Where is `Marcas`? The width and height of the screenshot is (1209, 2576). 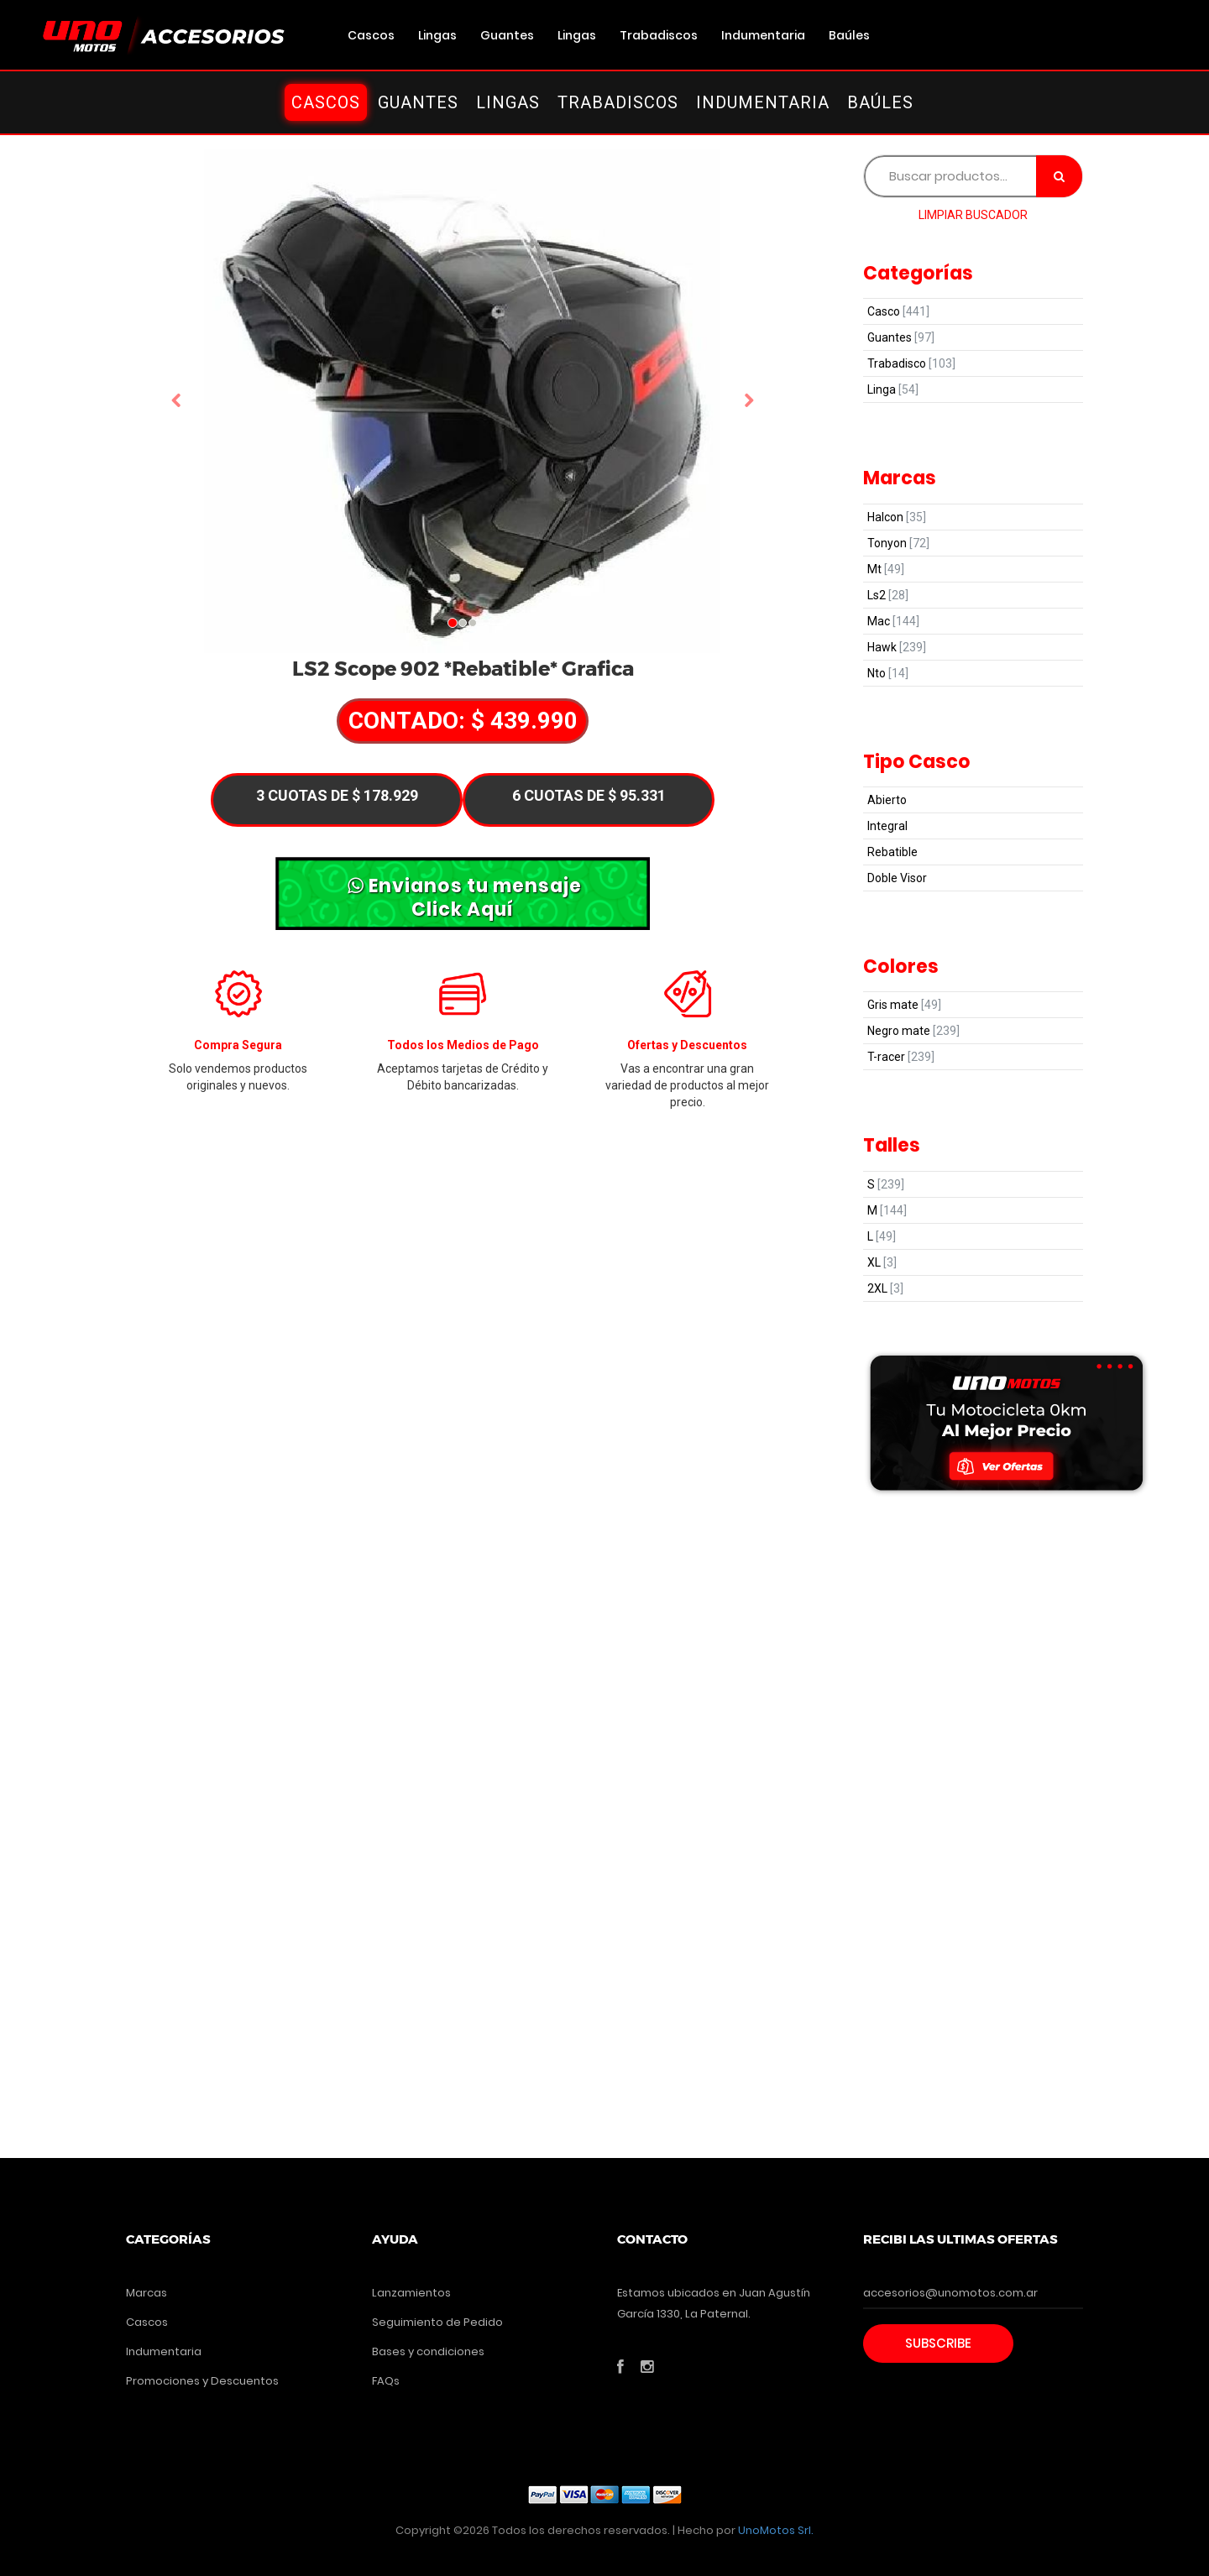
Marcas is located at coordinates (146, 2293).